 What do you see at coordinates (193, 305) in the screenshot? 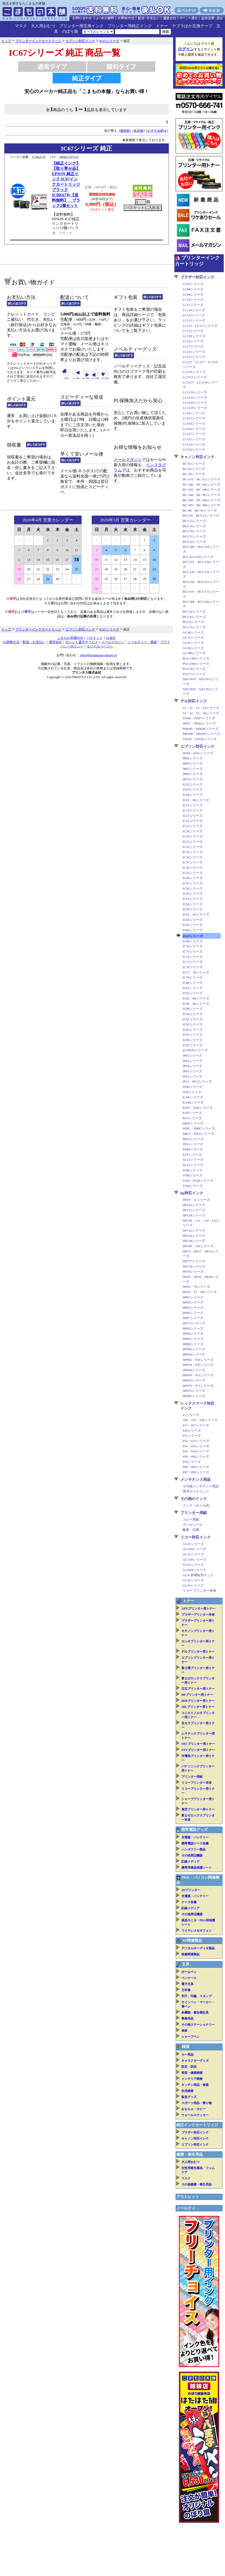
I see `LC11シリーズ` at bounding box center [193, 305].